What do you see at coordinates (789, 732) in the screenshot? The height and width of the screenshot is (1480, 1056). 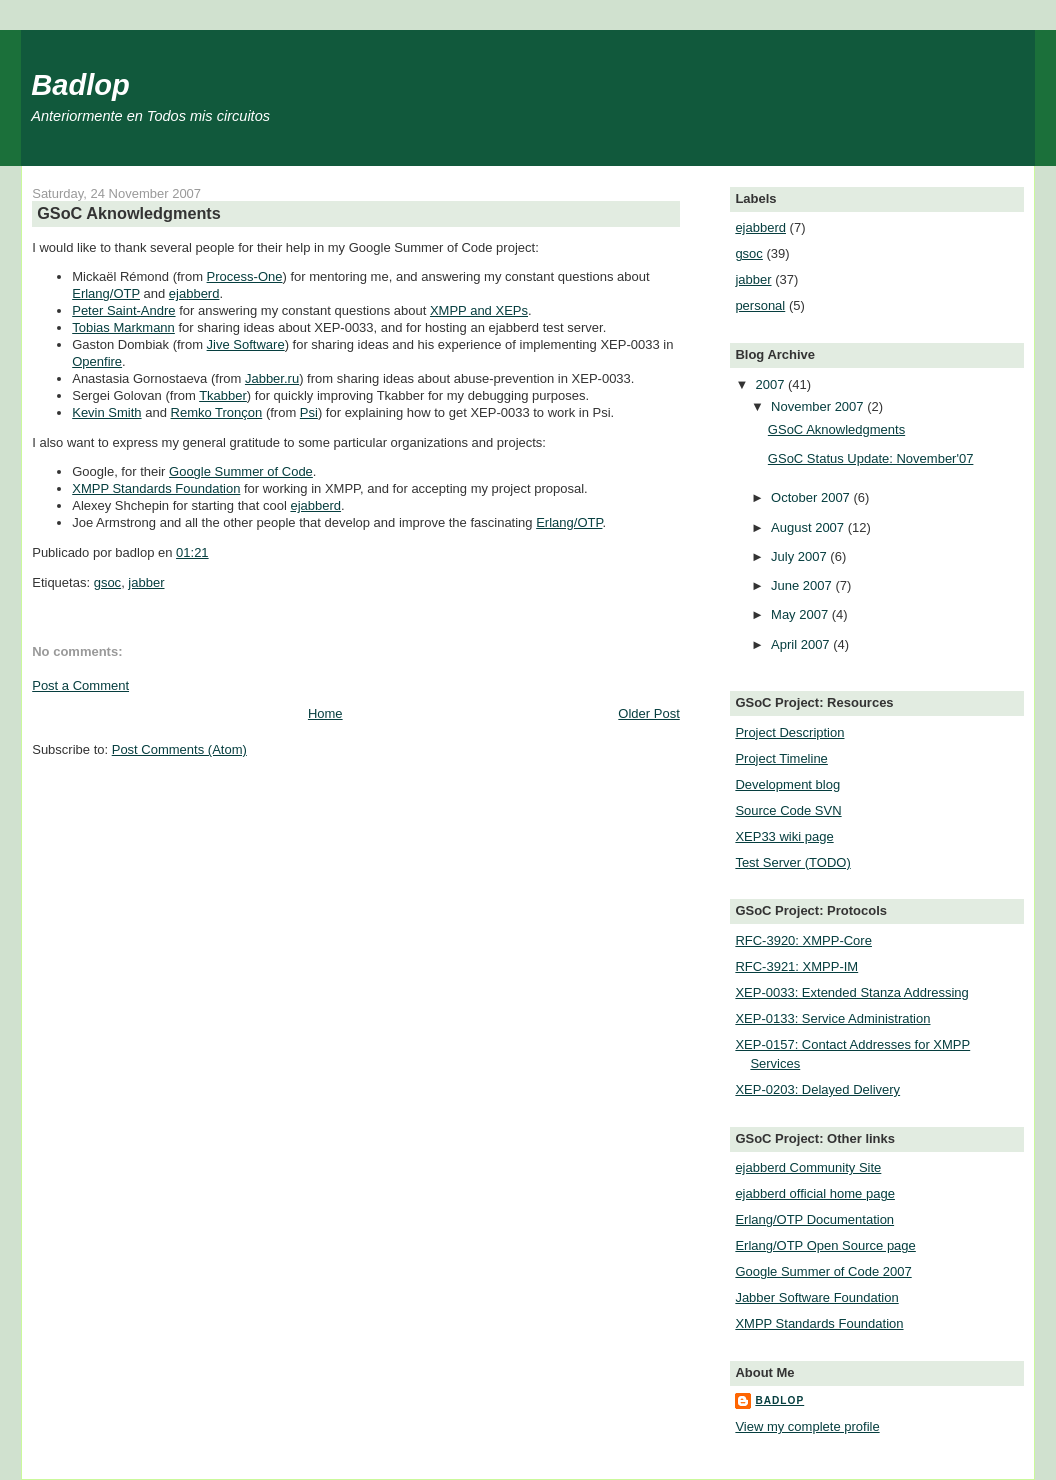 I see `Project Description` at bounding box center [789, 732].